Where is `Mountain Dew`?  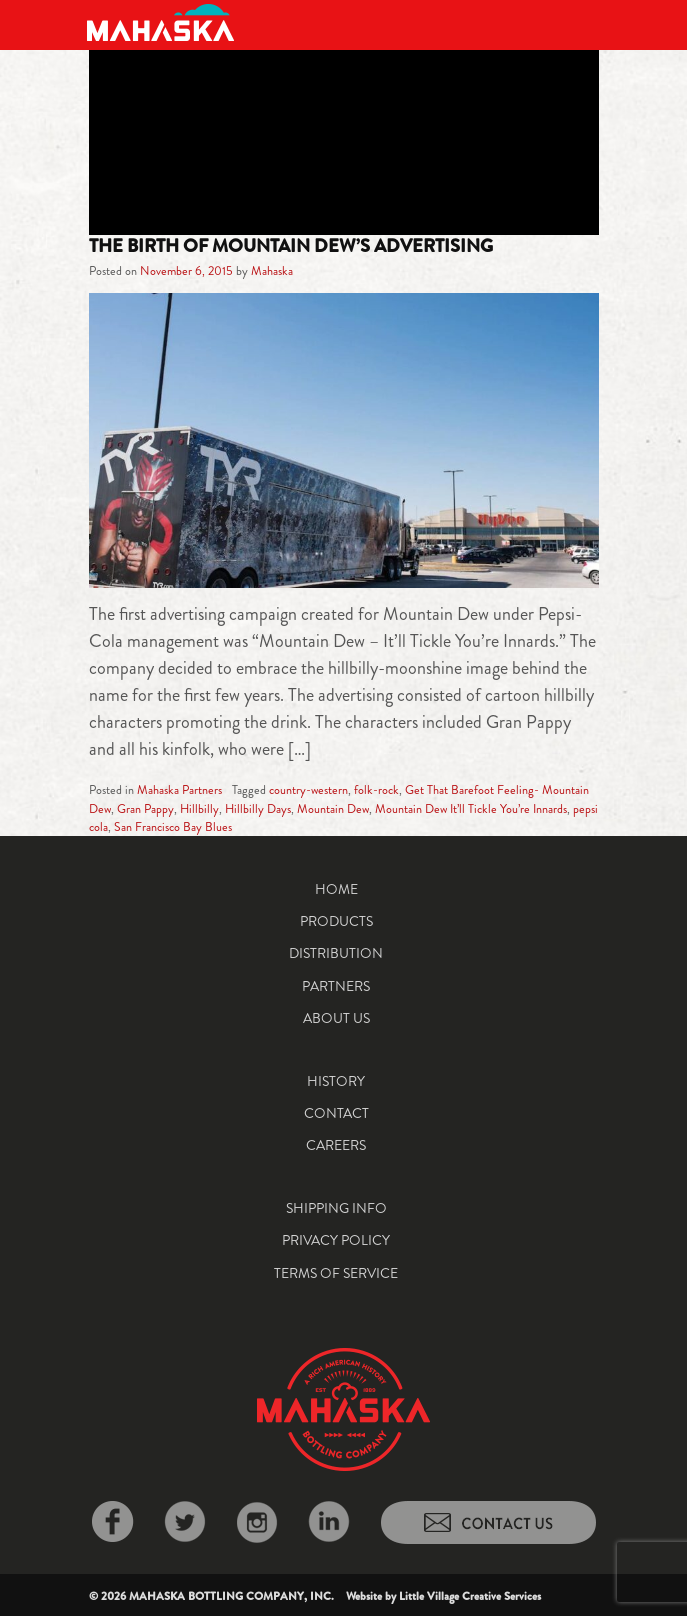 Mountain Dew is located at coordinates (333, 809).